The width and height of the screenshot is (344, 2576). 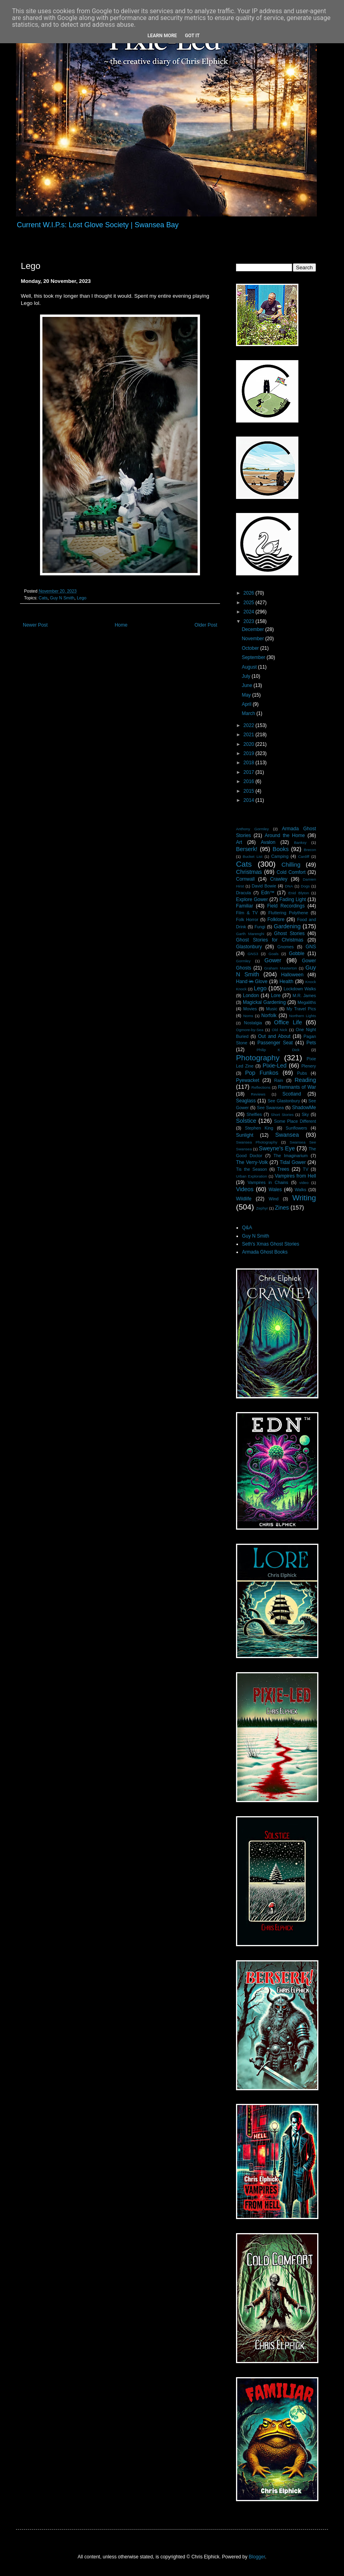 What do you see at coordinates (275, 995) in the screenshot?
I see `Lore` at bounding box center [275, 995].